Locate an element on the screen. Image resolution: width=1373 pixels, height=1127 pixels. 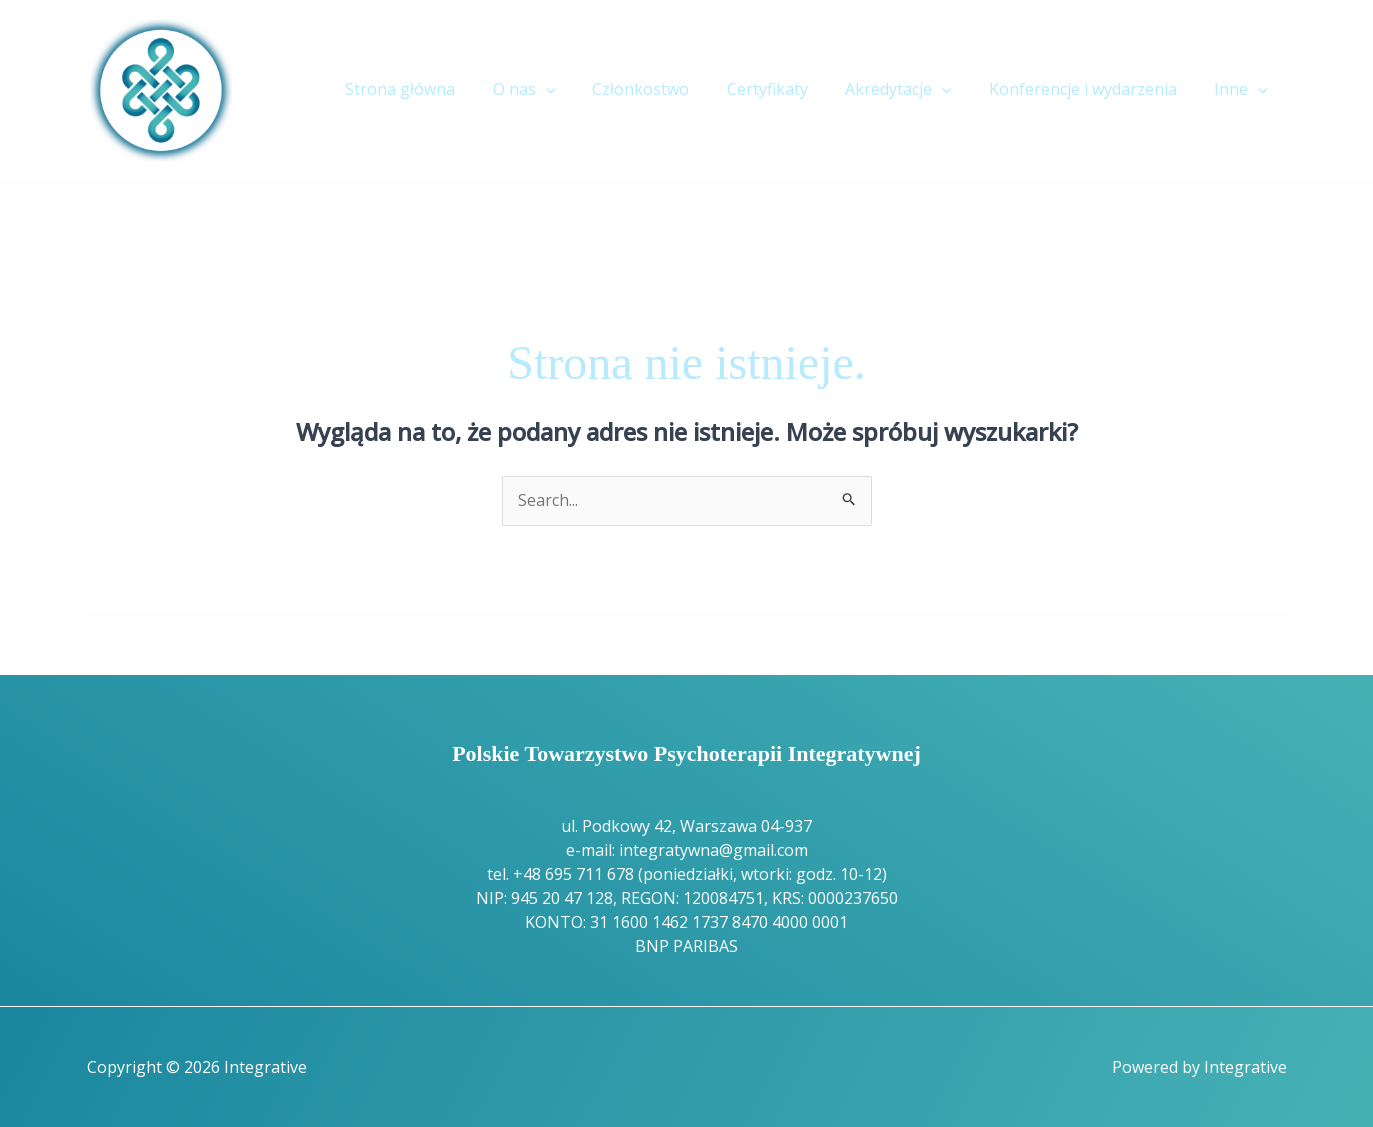
Członkostwo is located at coordinates (664, 89).